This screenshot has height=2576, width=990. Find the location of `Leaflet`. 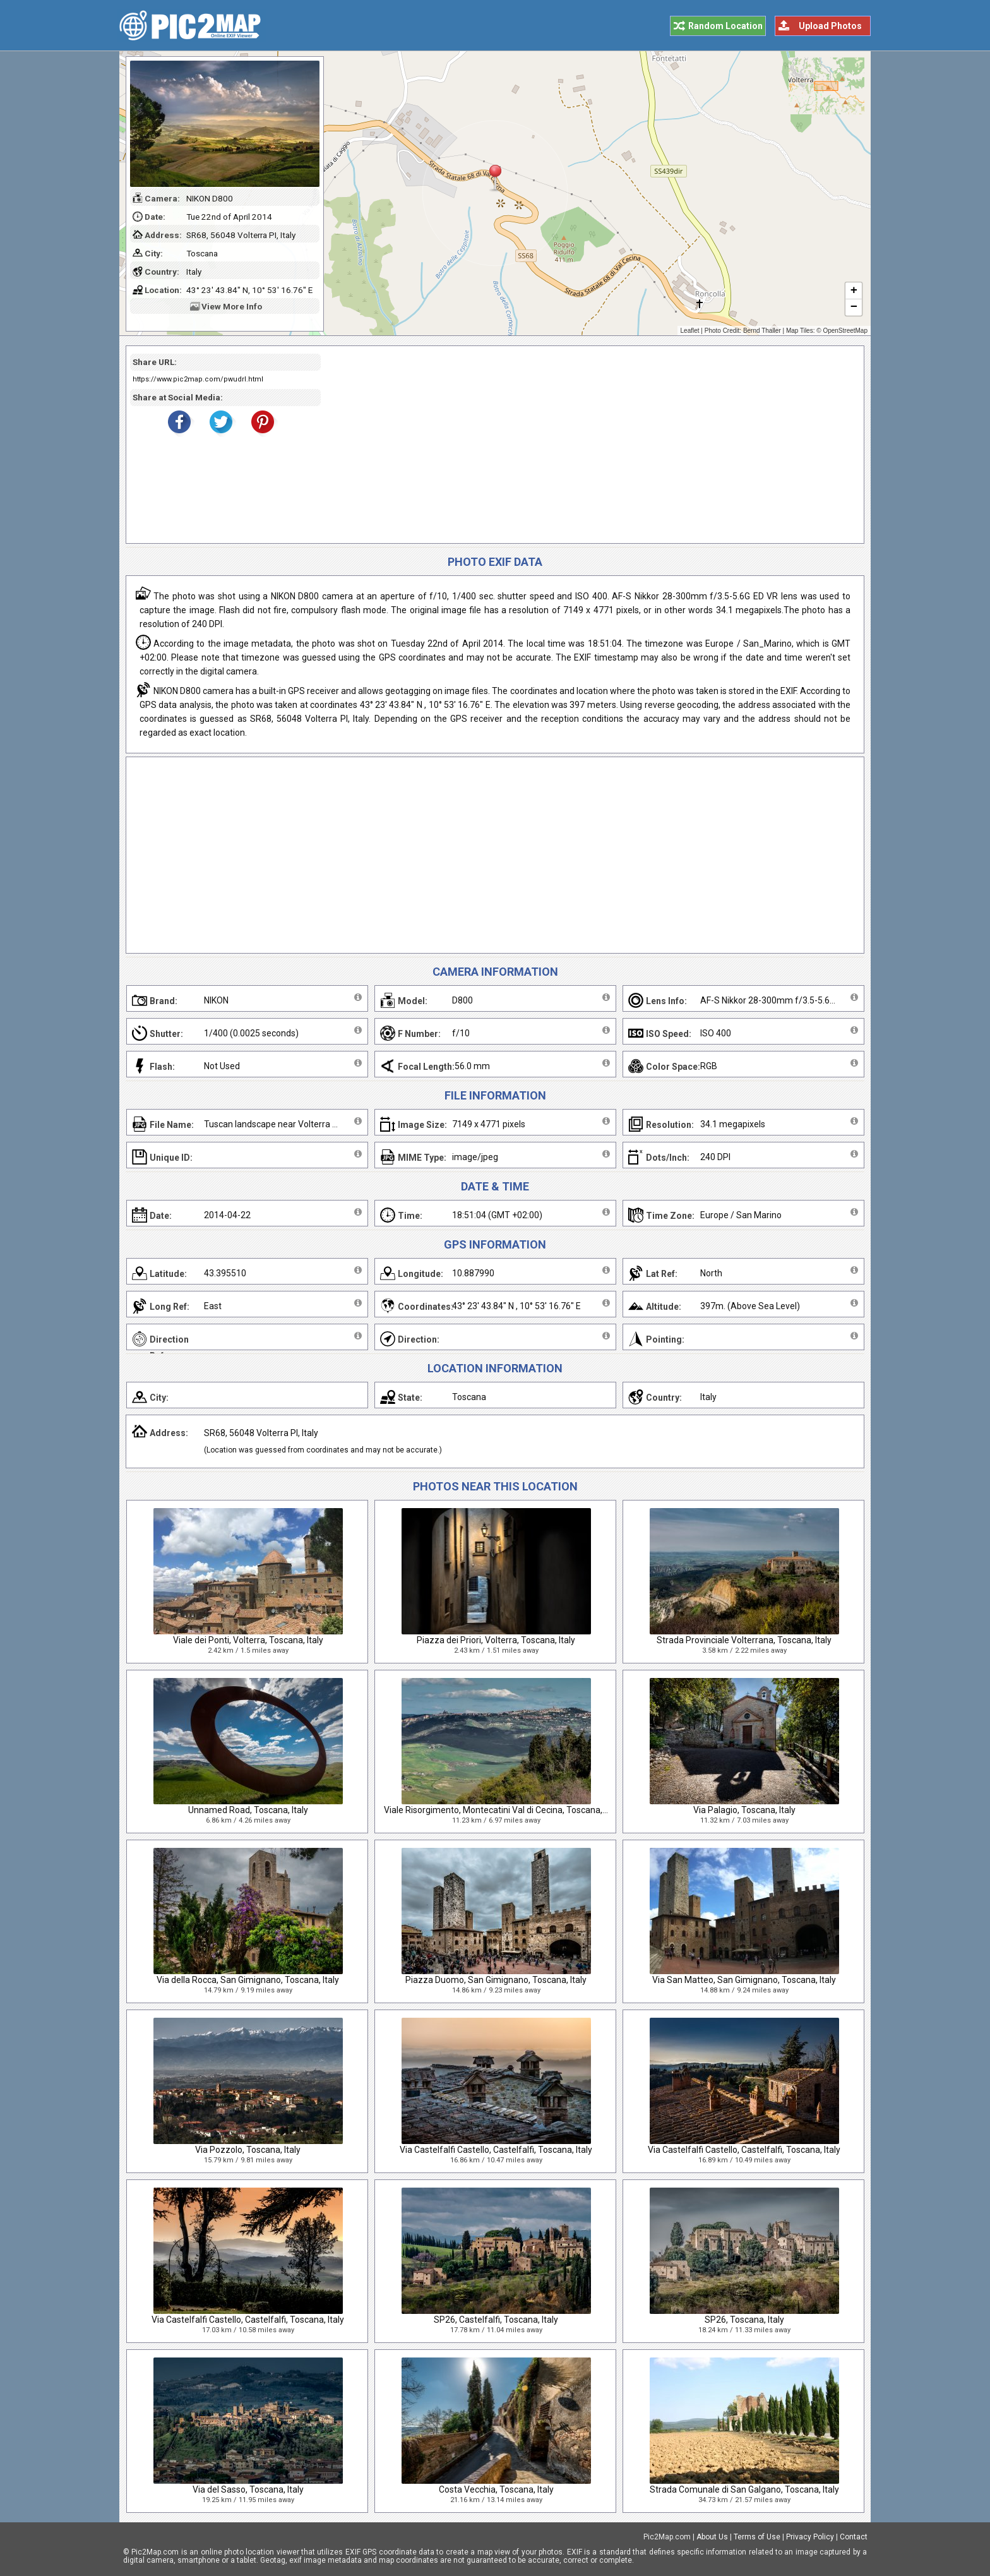

Leaflet is located at coordinates (690, 330).